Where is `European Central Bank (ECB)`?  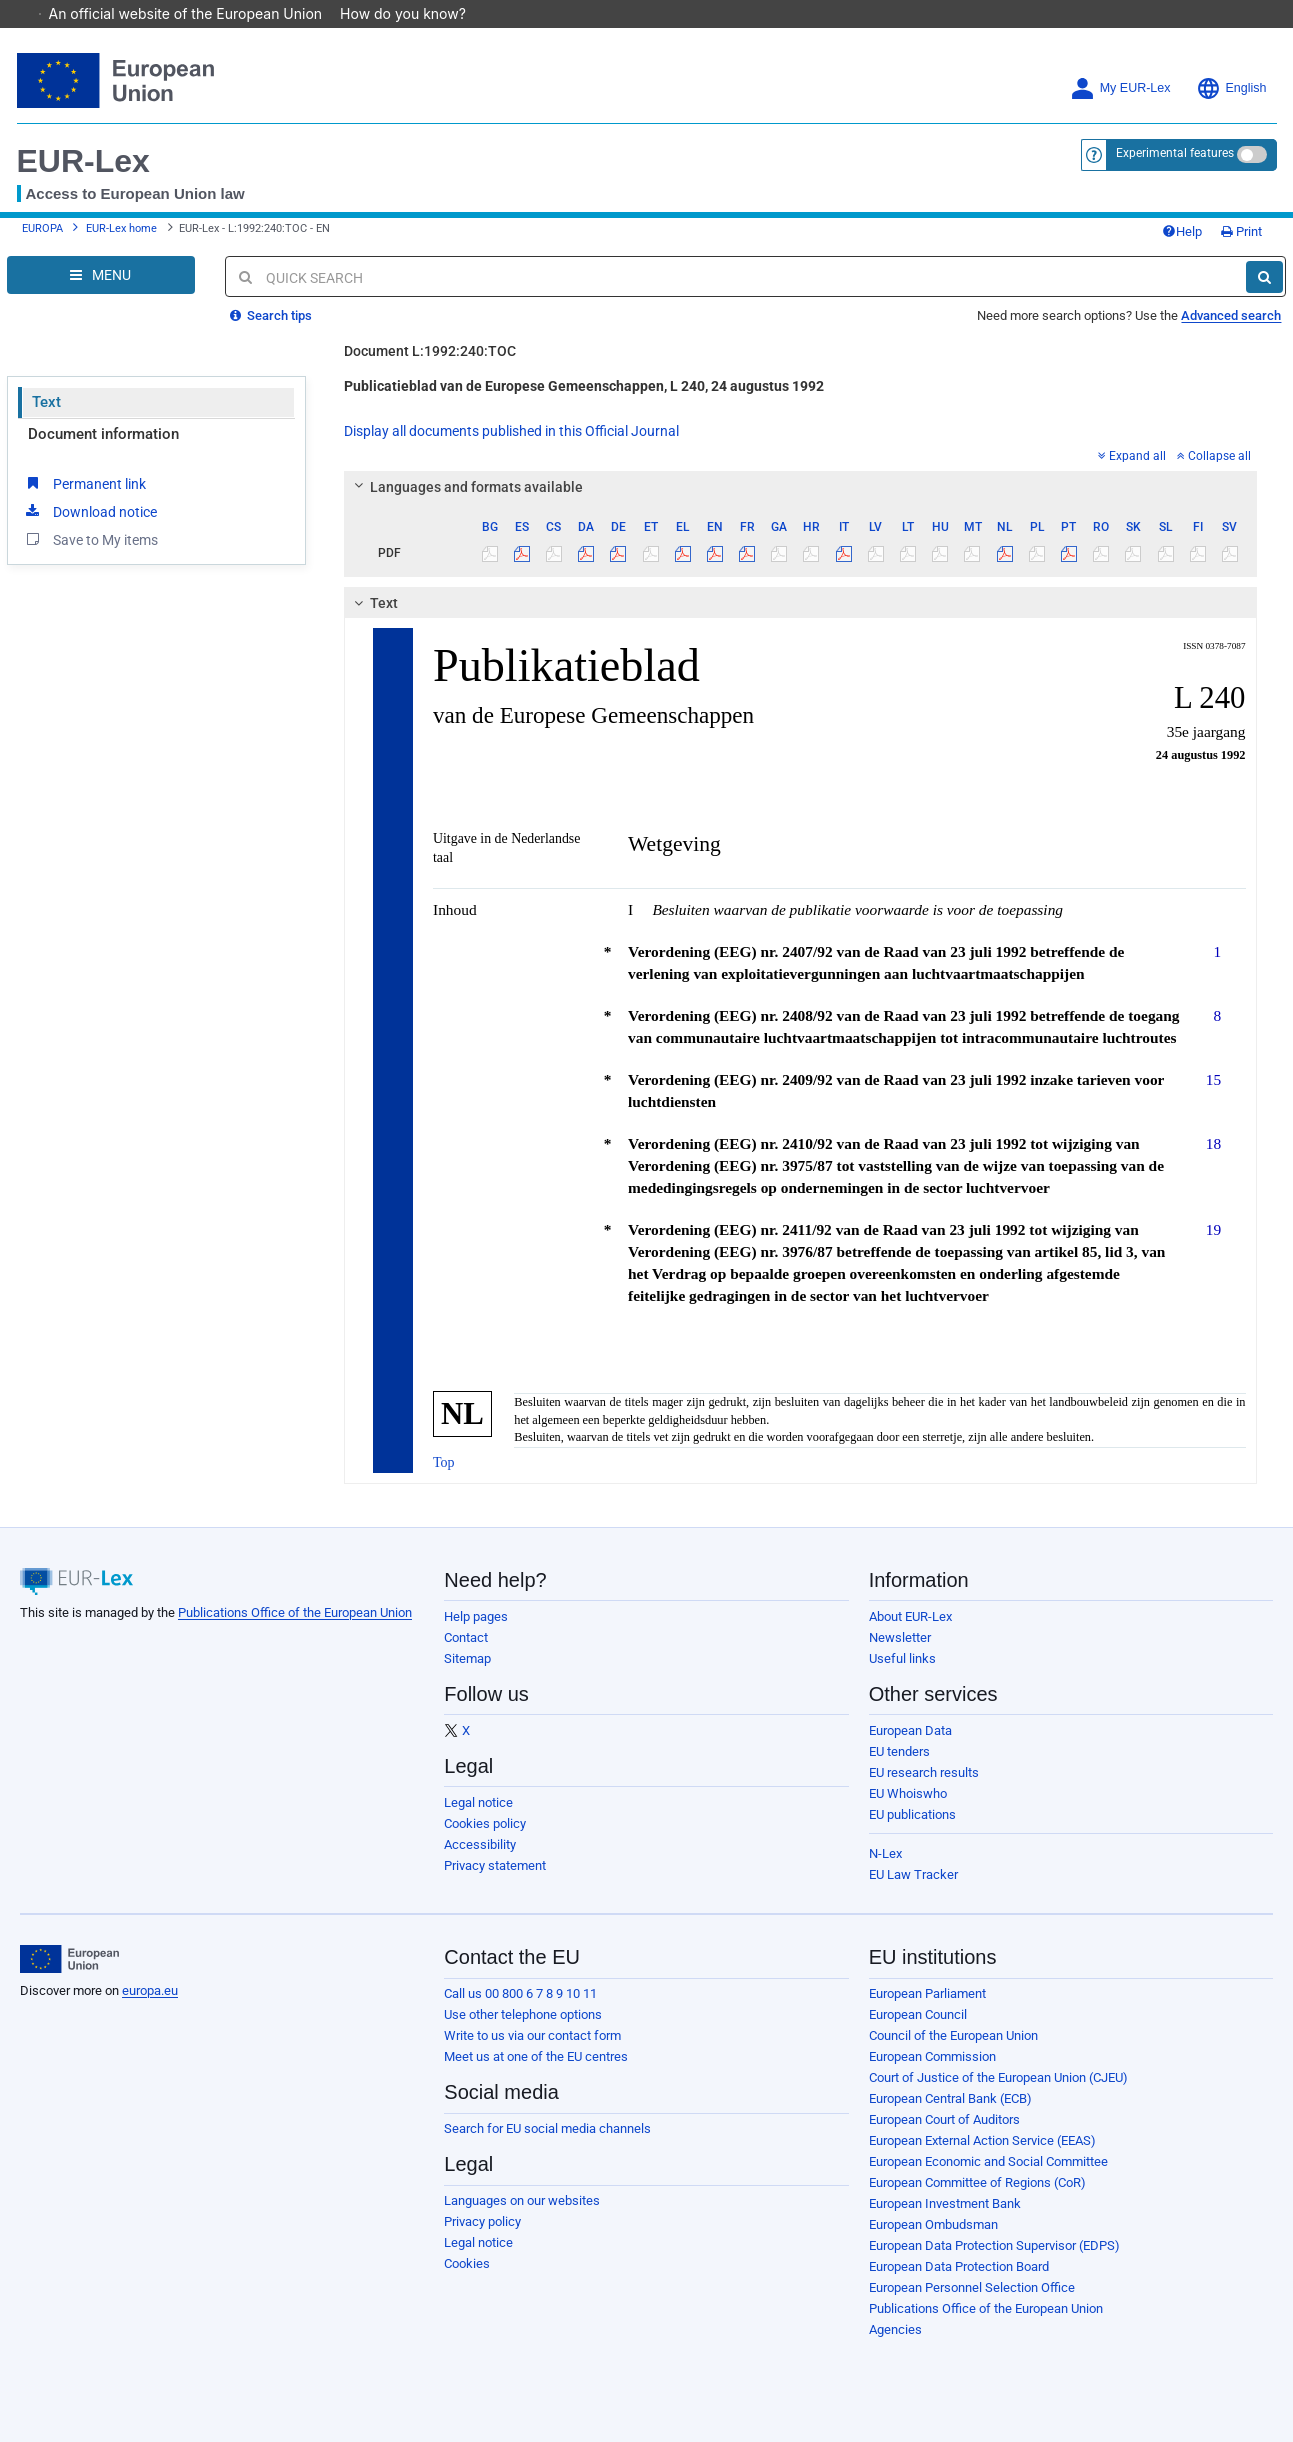 European Central Bank (ECB) is located at coordinates (950, 2098).